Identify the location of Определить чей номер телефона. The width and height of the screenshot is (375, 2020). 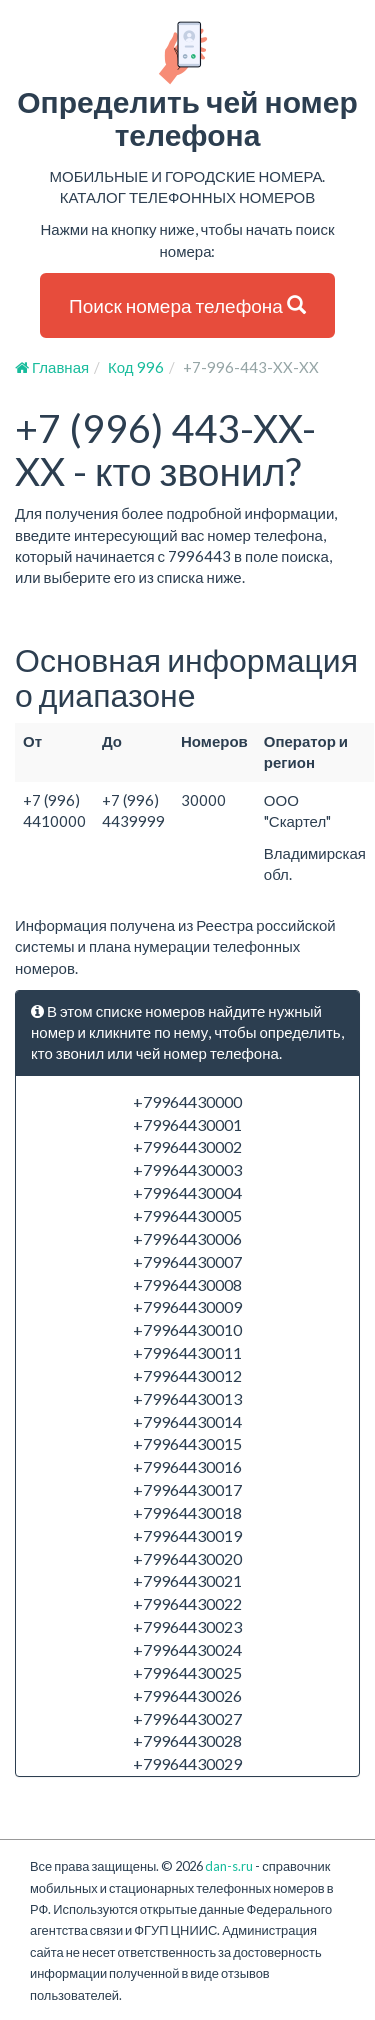
(187, 86).